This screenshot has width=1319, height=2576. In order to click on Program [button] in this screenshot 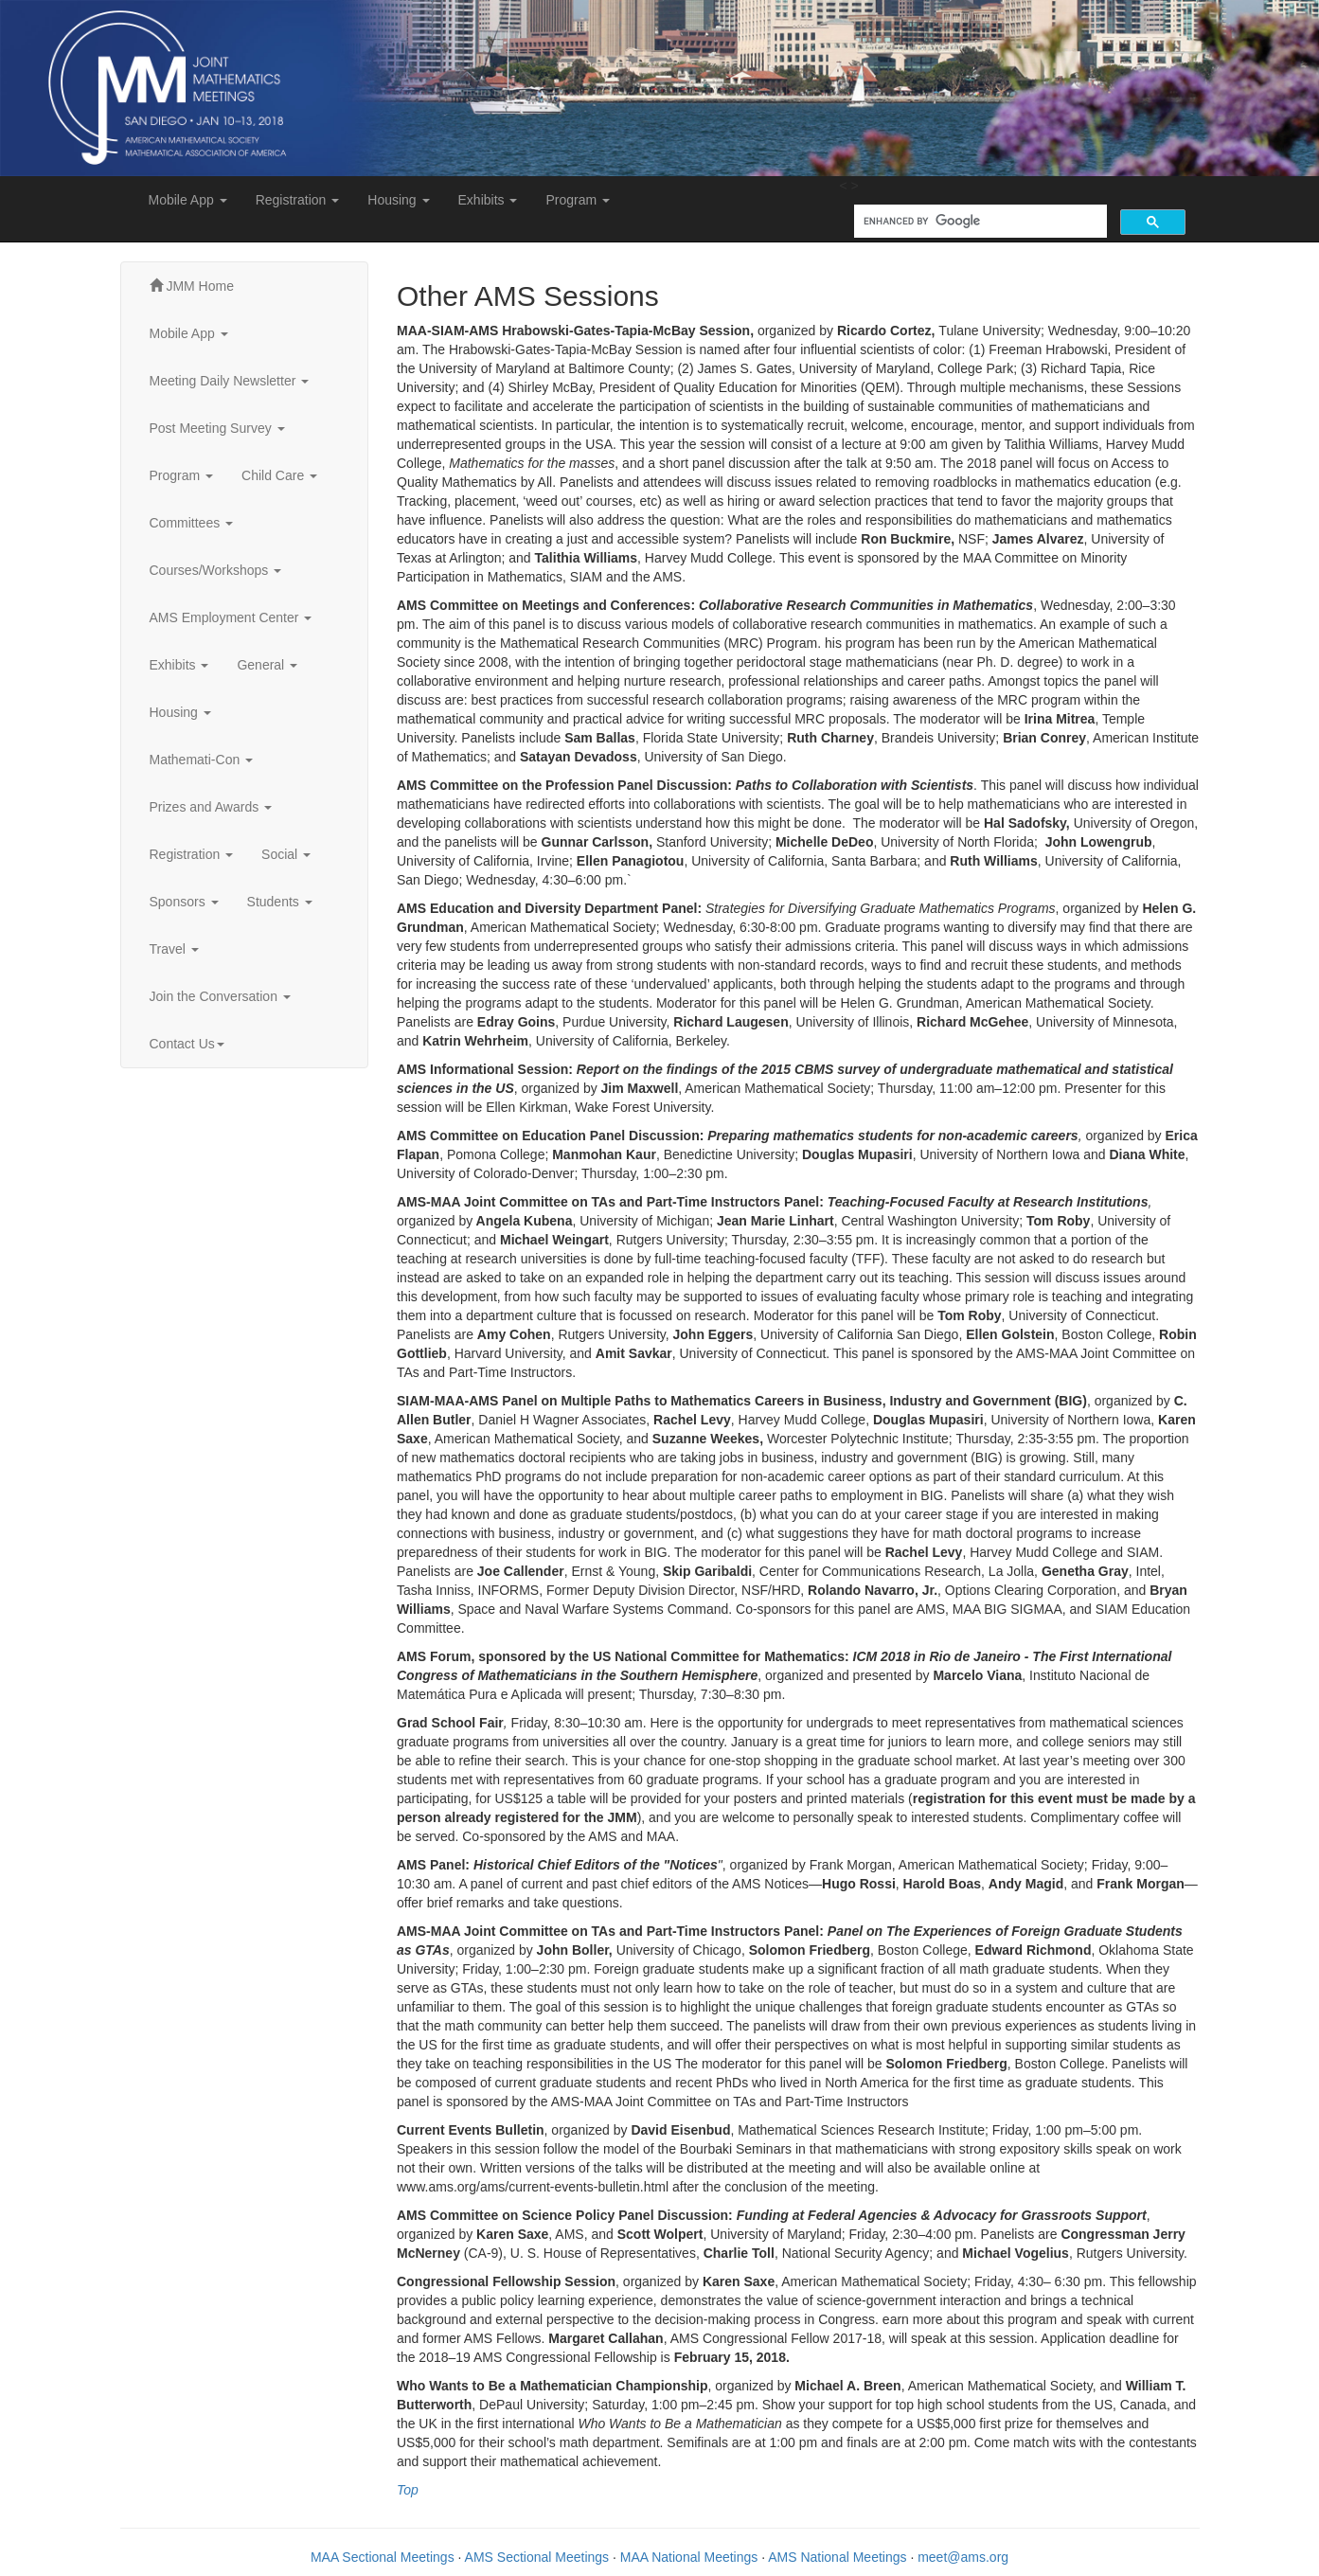, I will do `click(577, 199)`.